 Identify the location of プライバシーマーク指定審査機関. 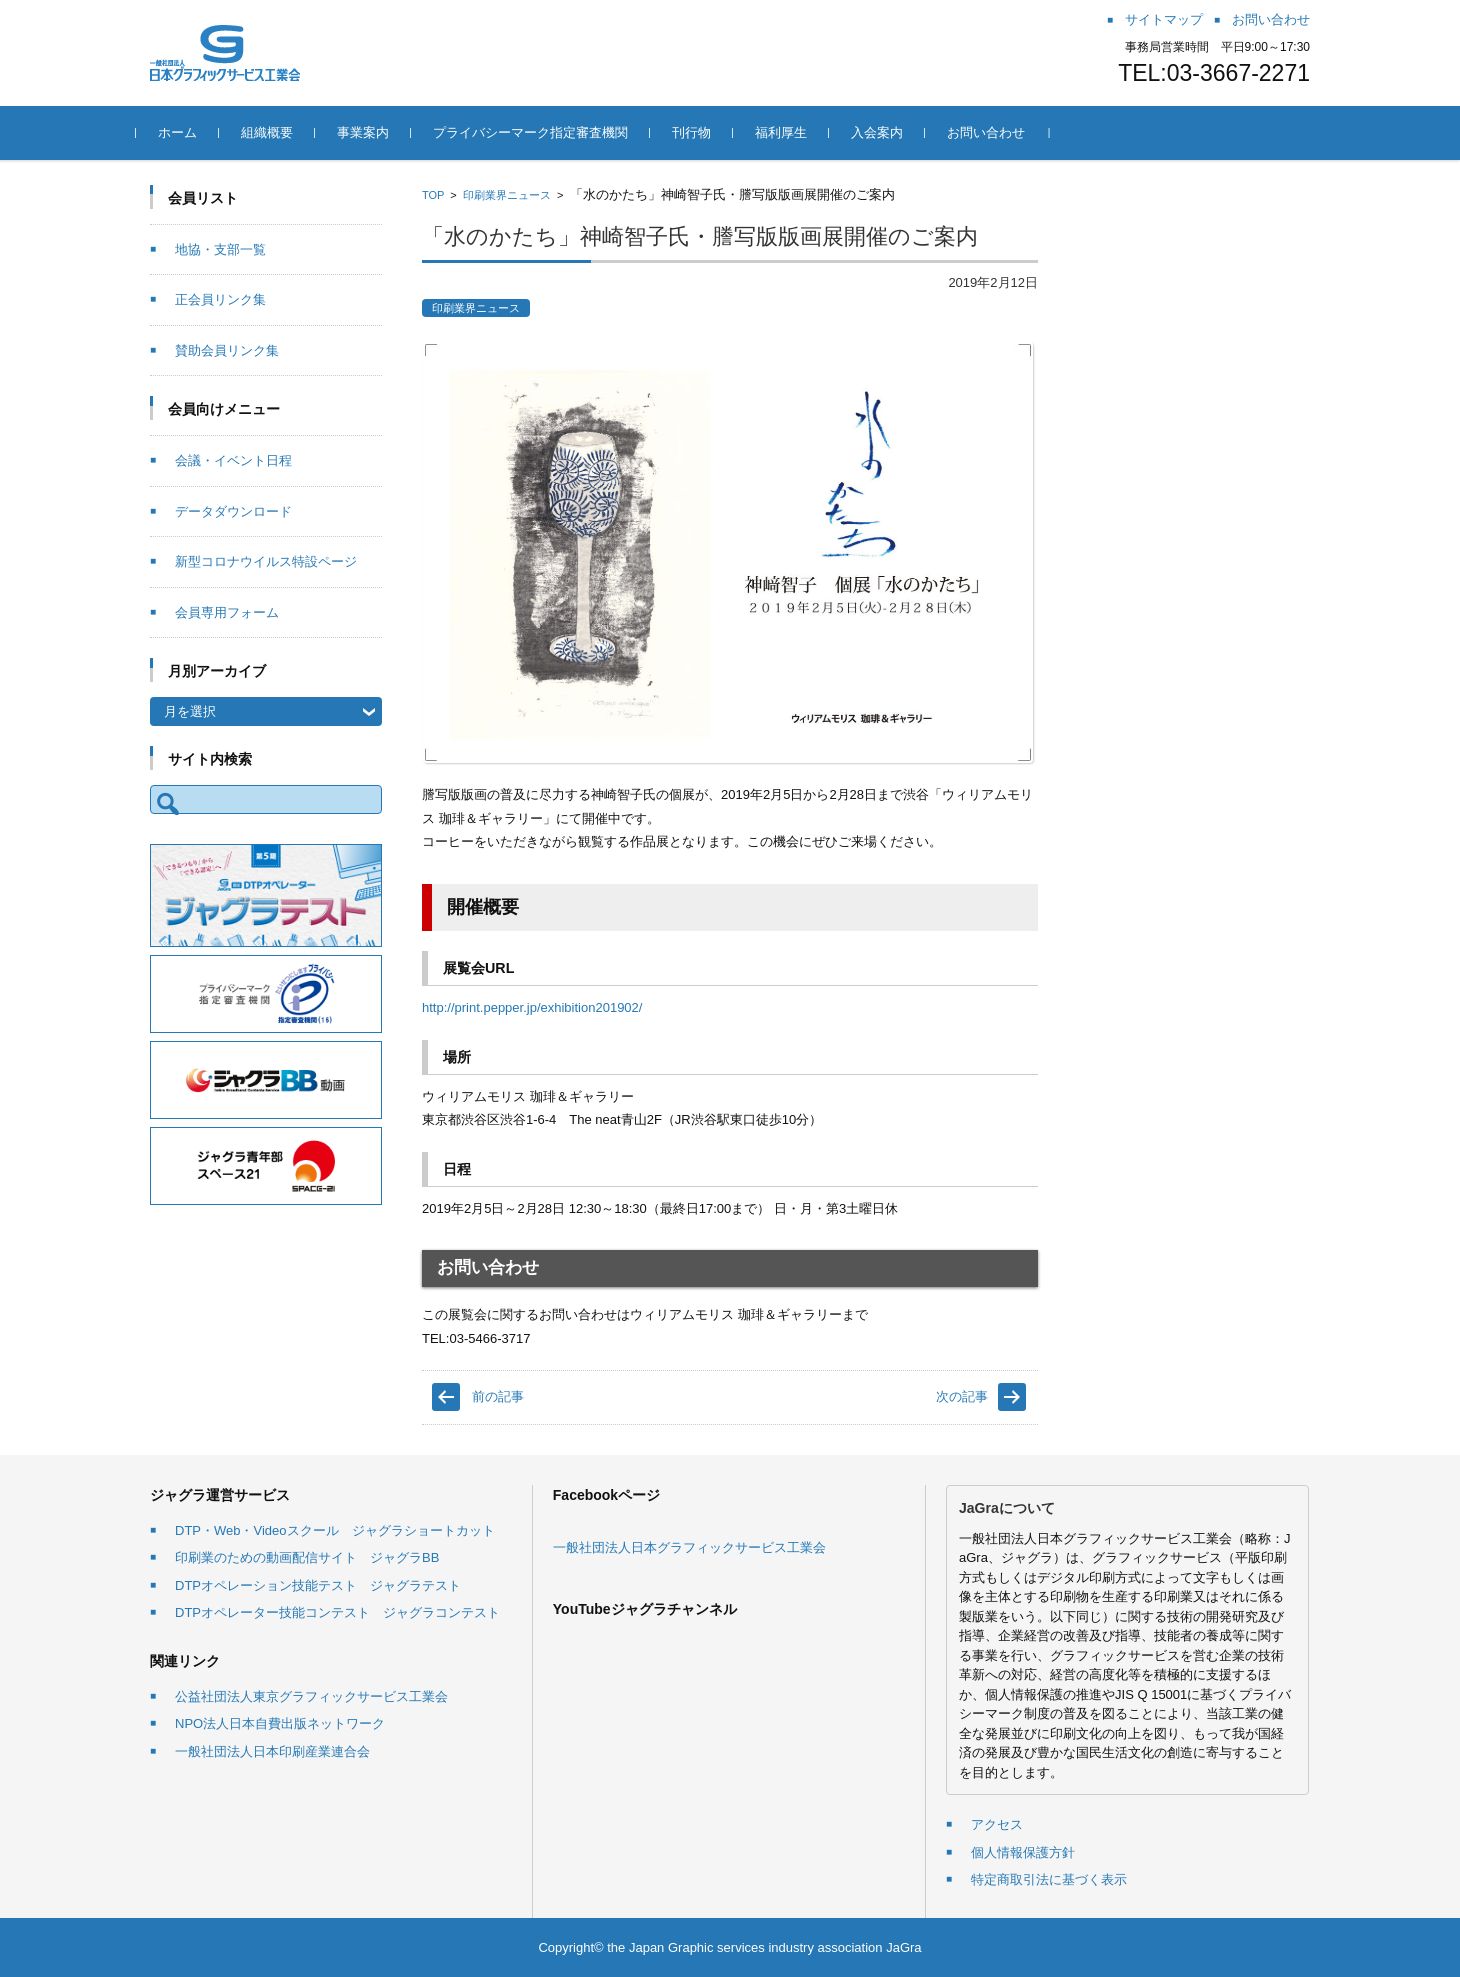
(544, 132).